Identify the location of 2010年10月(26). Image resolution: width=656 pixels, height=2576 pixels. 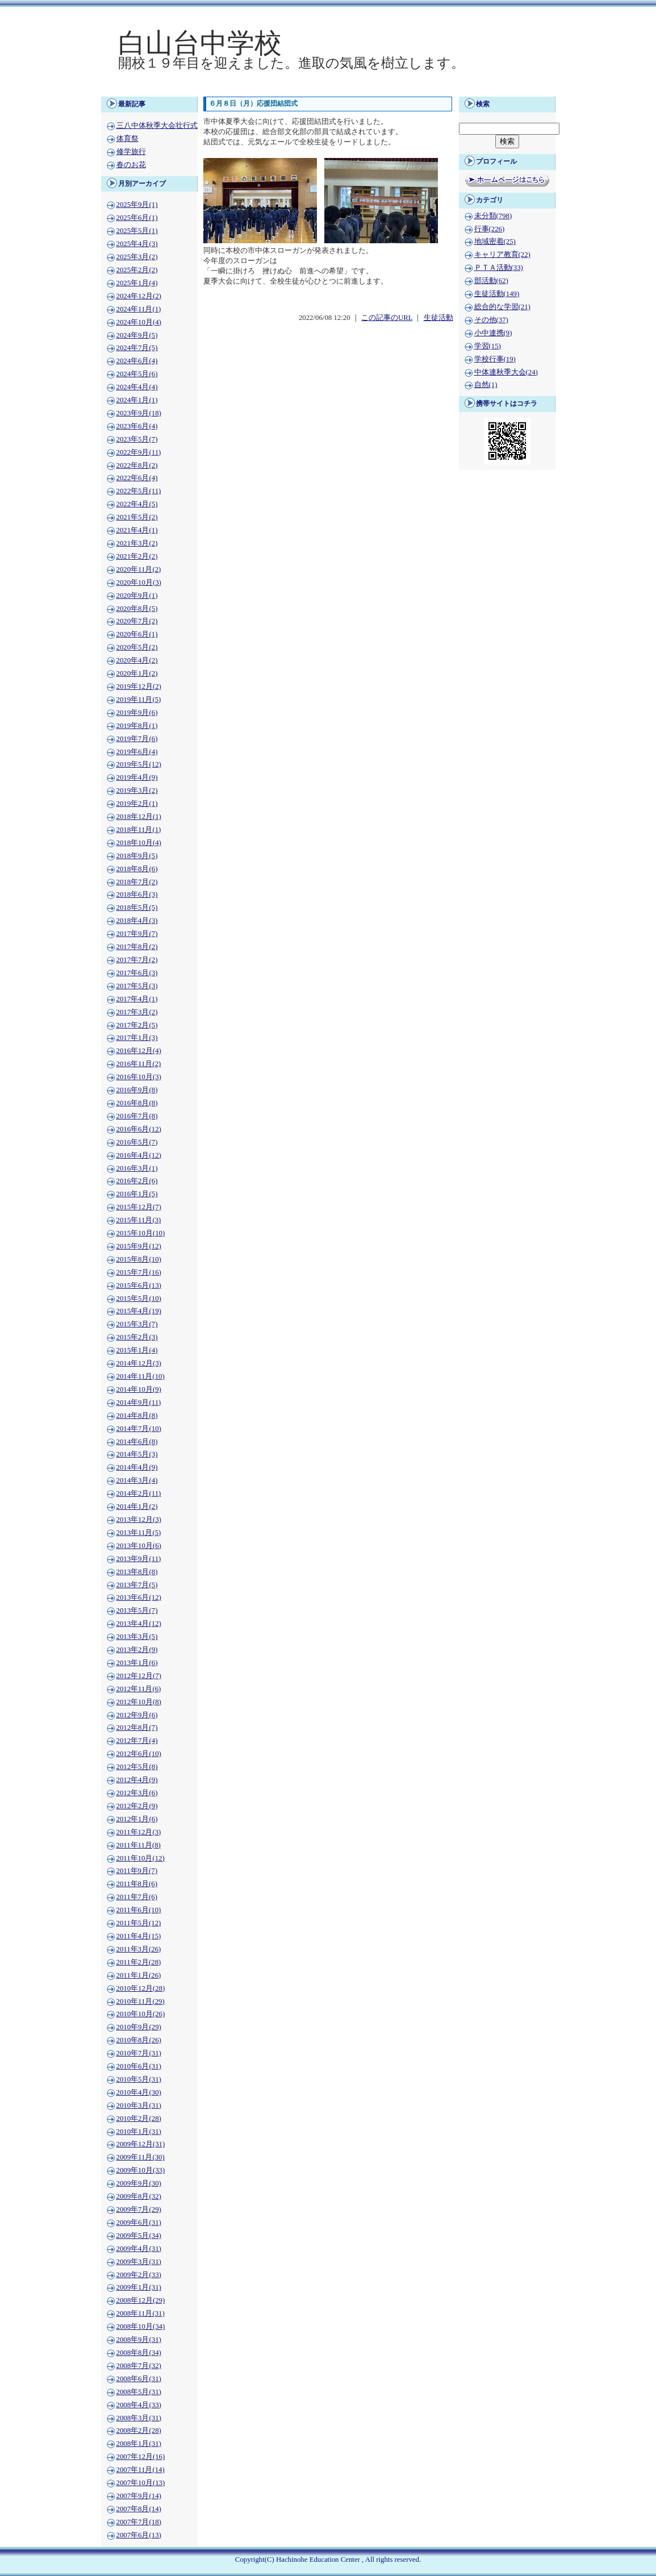
(140, 2014).